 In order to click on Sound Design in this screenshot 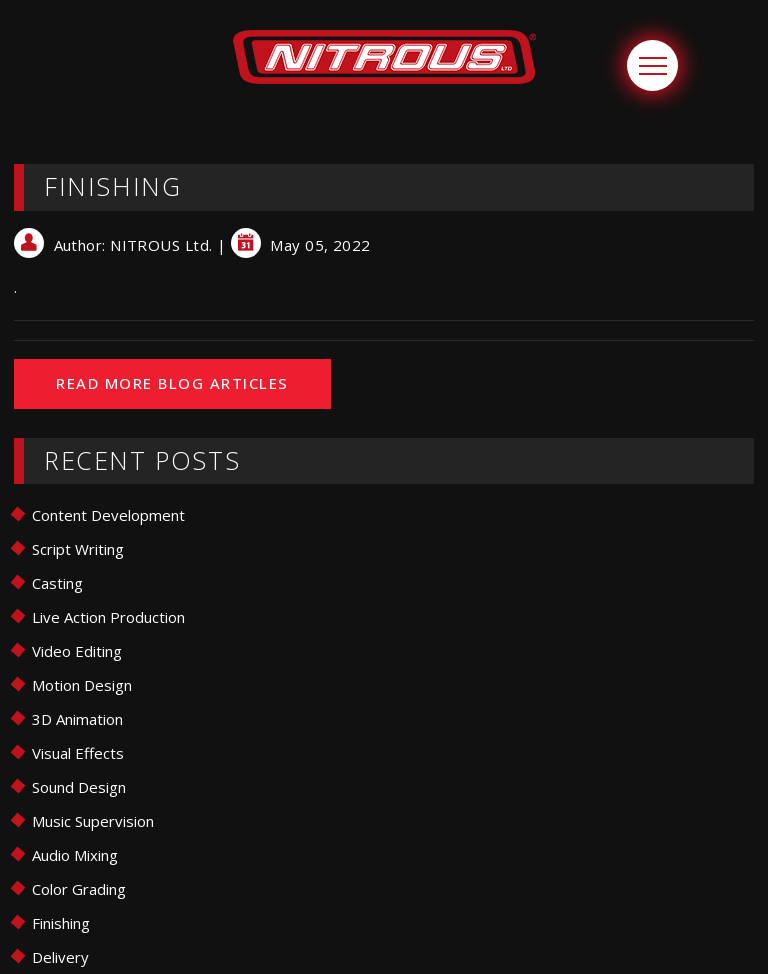, I will do `click(79, 787)`.